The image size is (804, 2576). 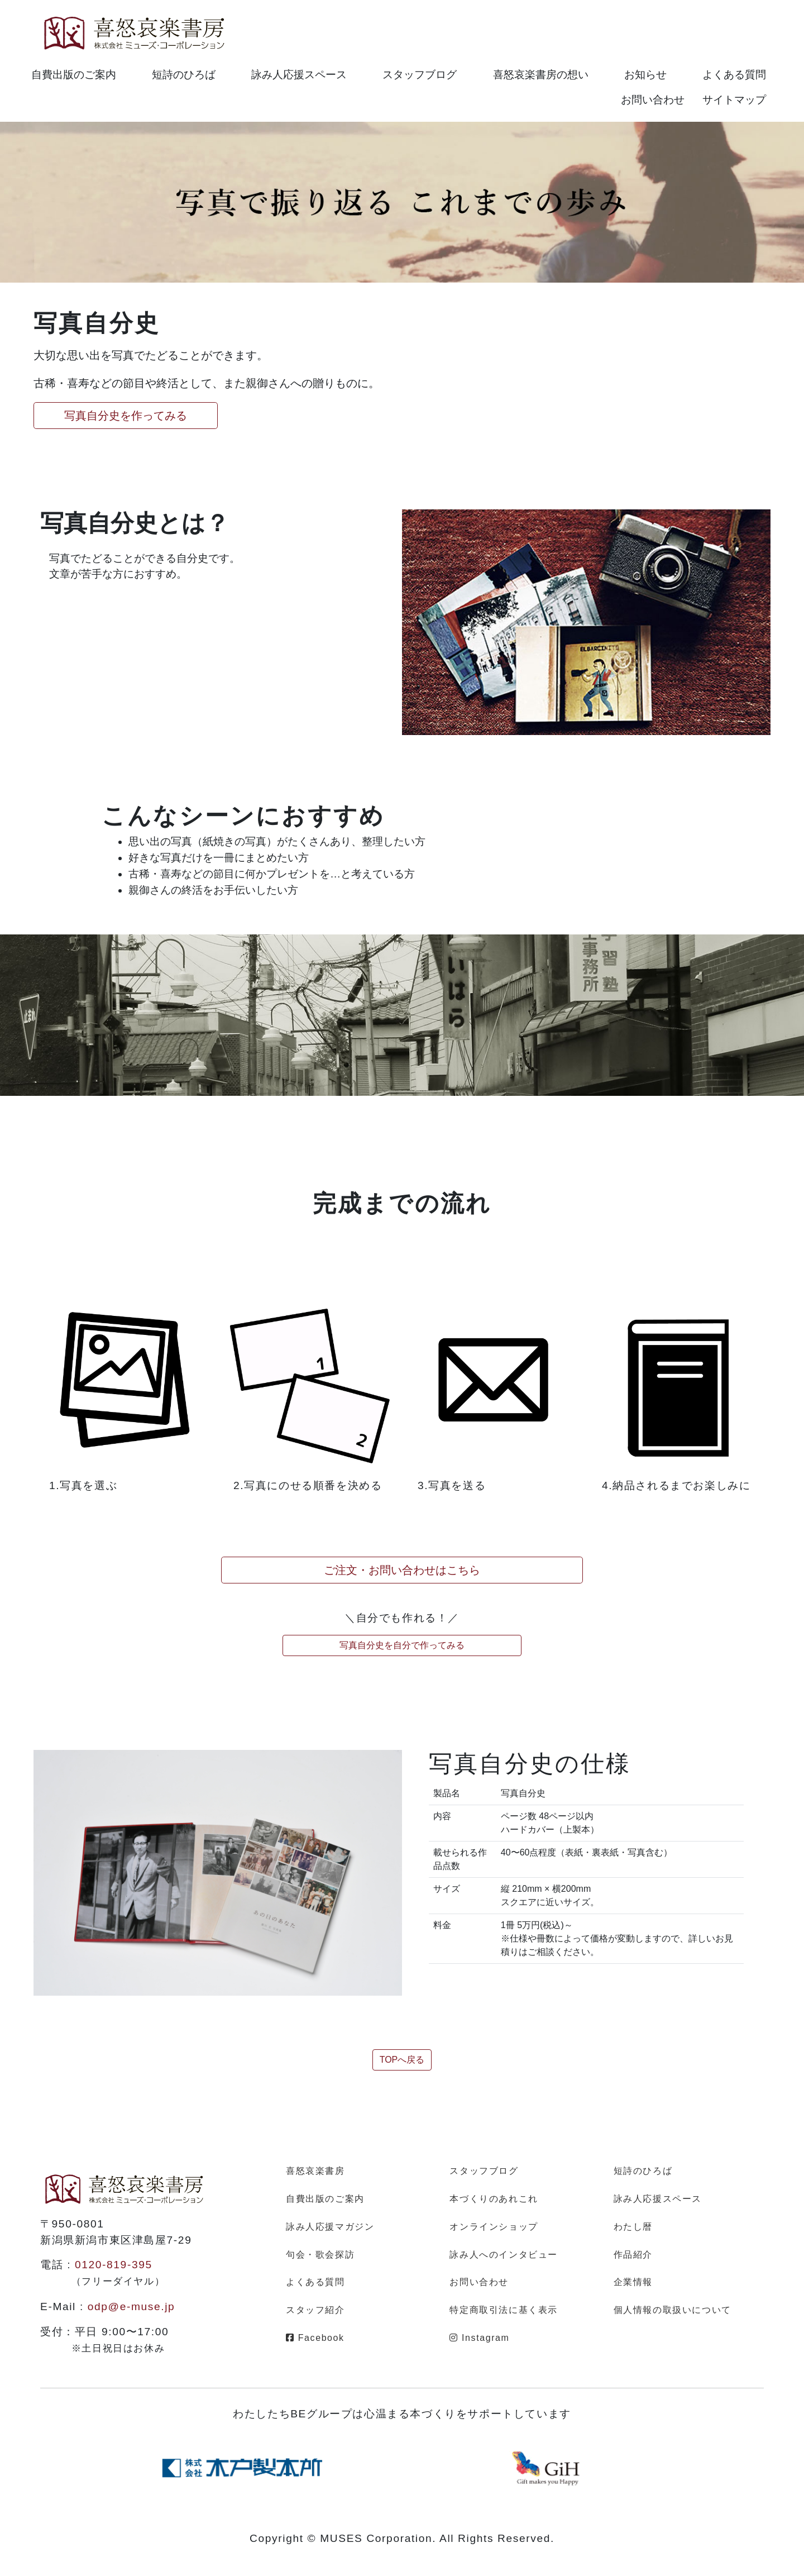 What do you see at coordinates (503, 2254) in the screenshot?
I see `詠み人へのインタビュー` at bounding box center [503, 2254].